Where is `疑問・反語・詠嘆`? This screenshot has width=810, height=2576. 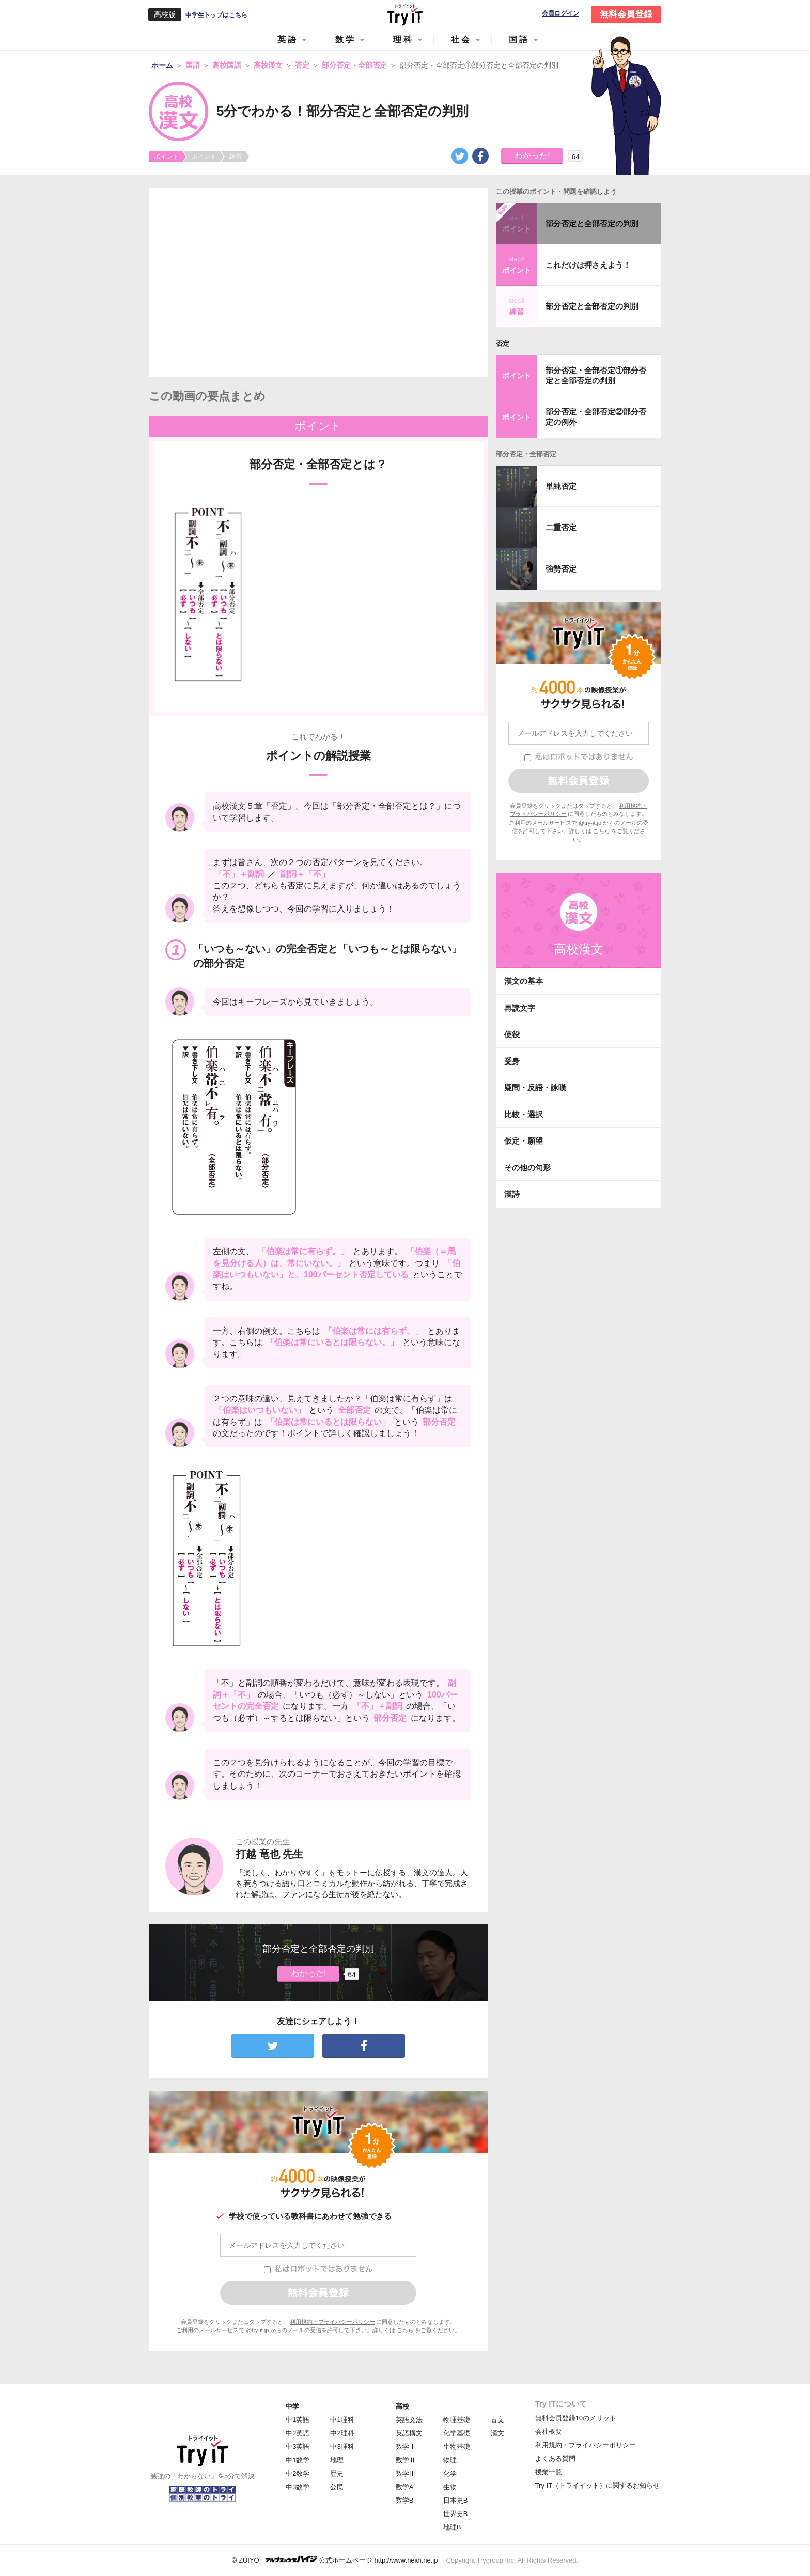 疑問・反語・詠嘆 is located at coordinates (535, 1087).